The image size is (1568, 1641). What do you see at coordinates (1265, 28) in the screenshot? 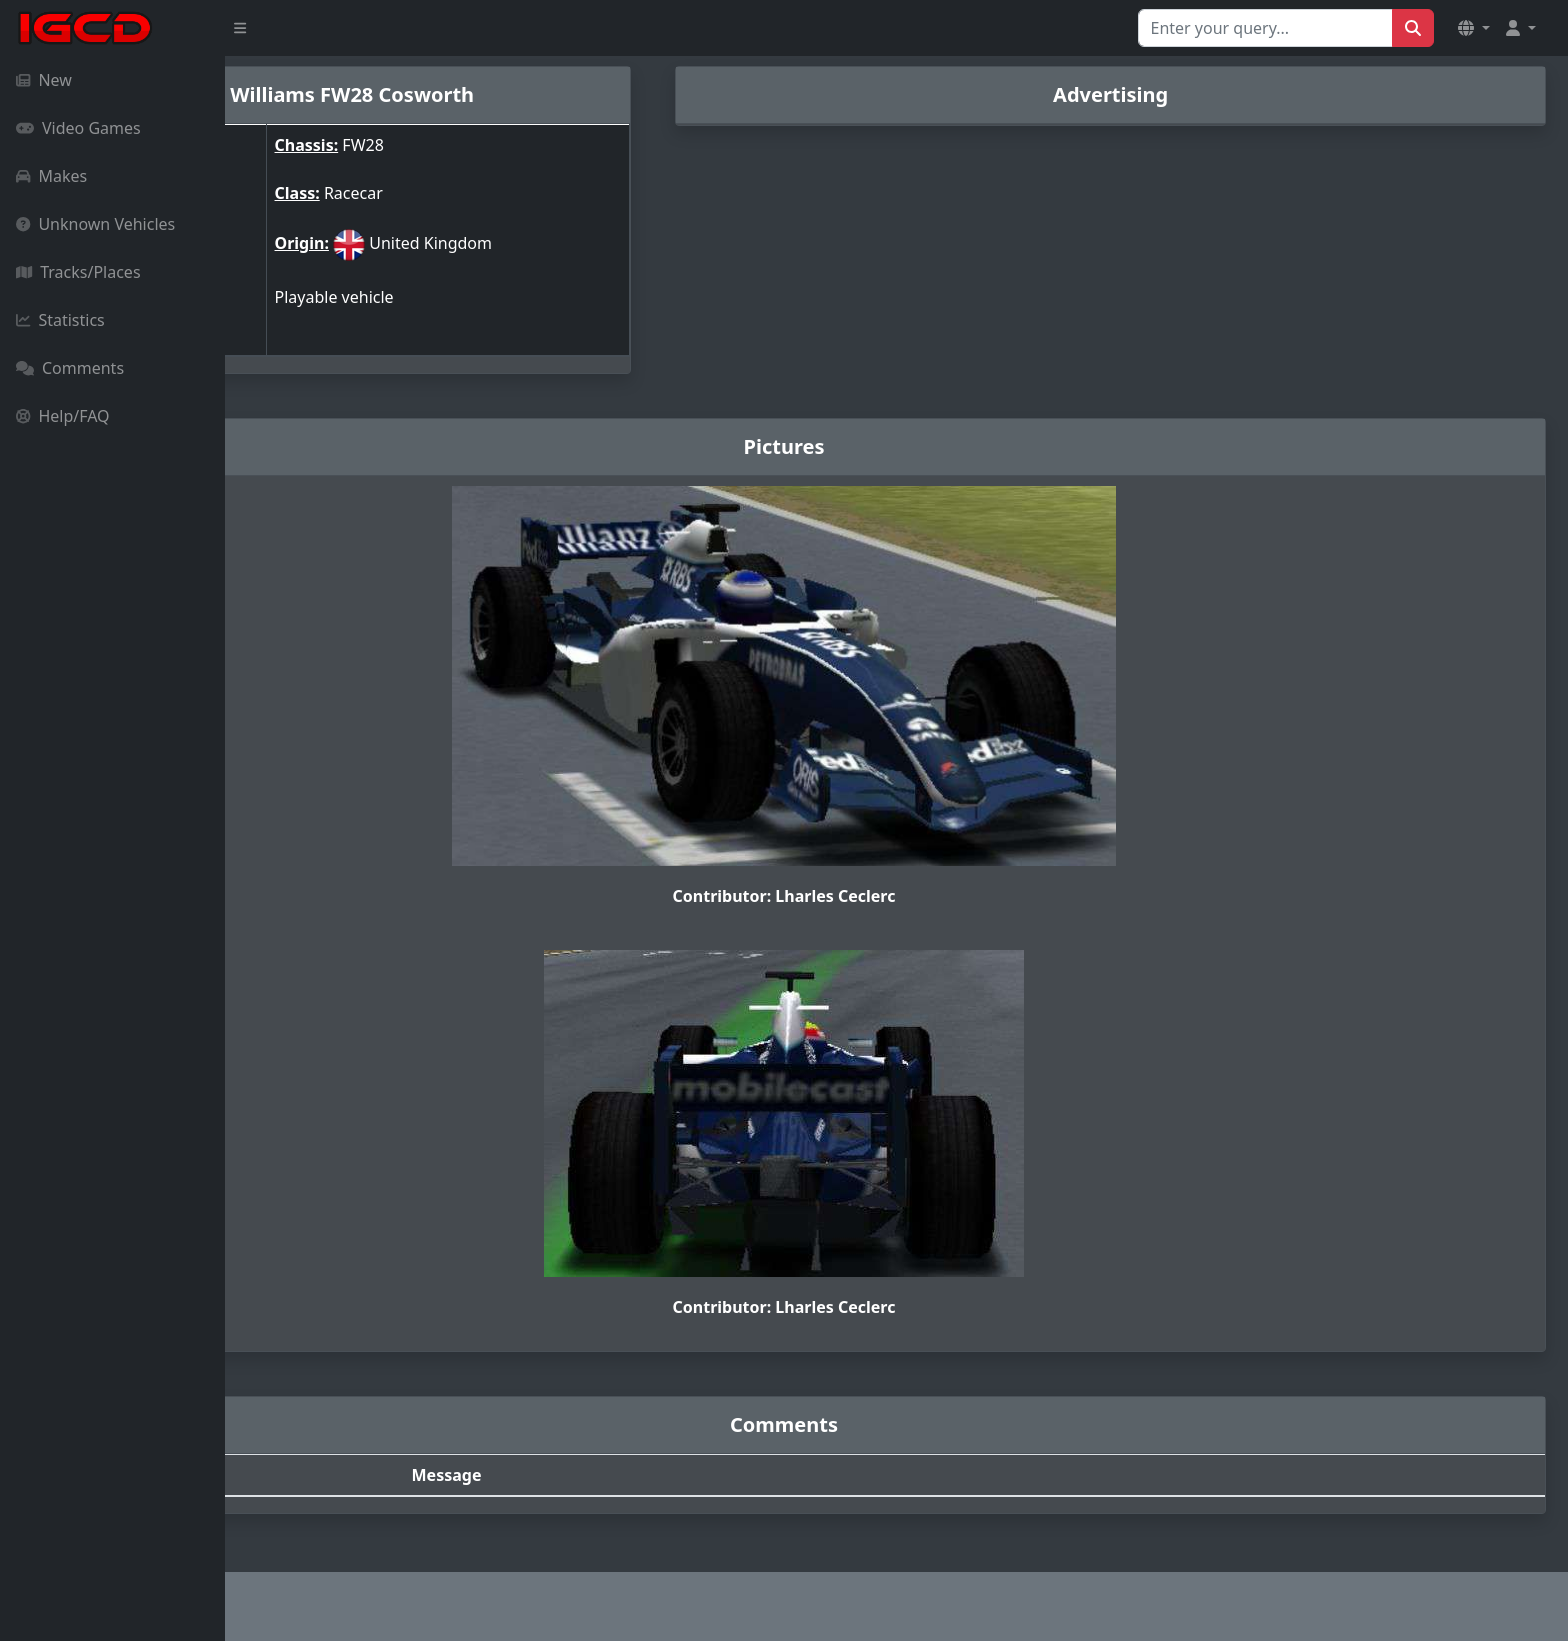
I see `[Search for...]` at bounding box center [1265, 28].